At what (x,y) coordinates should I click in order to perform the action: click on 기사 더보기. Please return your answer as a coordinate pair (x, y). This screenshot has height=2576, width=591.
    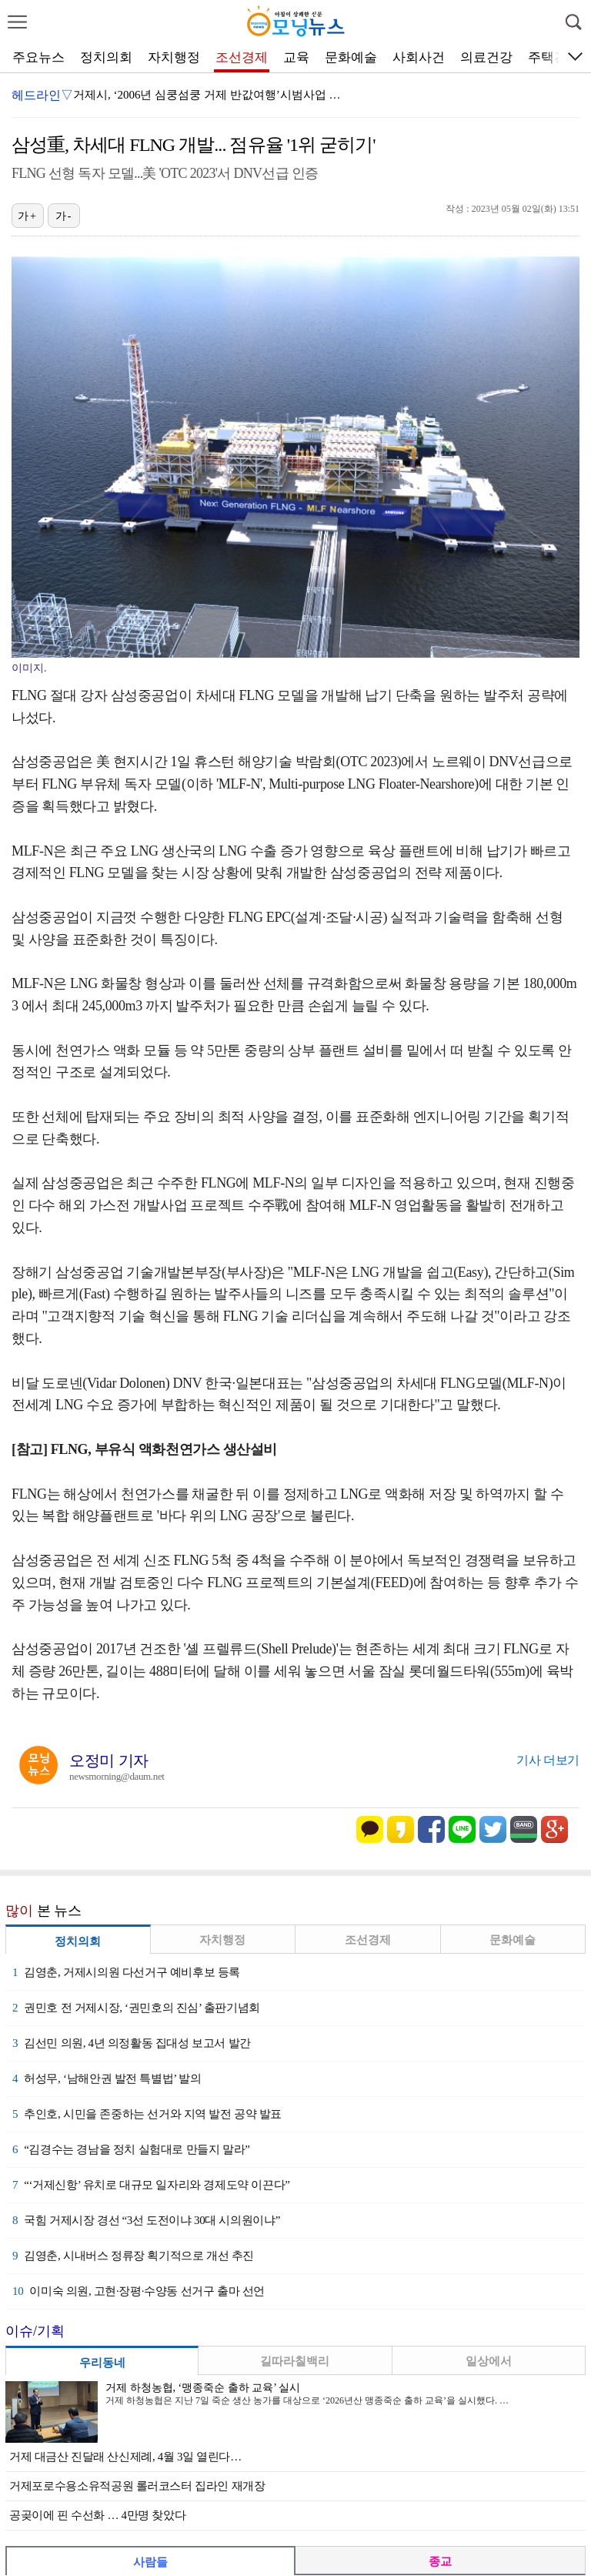
    Looking at the image, I should click on (547, 1760).